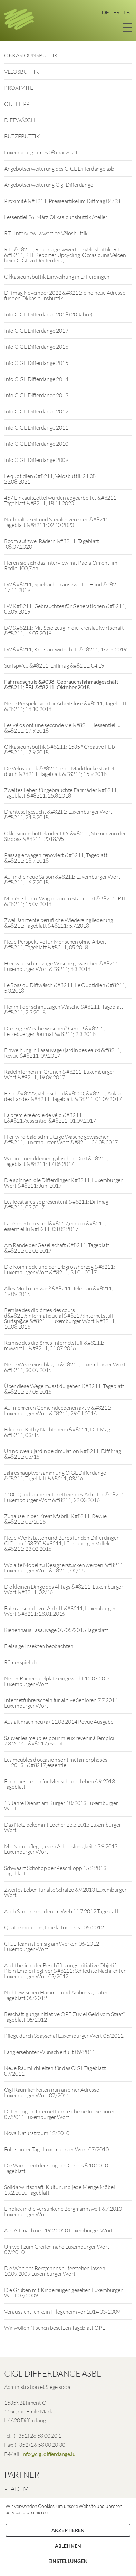 The width and height of the screenshot is (136, 2576). I want to click on VËLOSBUTTIK, so click(21, 71).